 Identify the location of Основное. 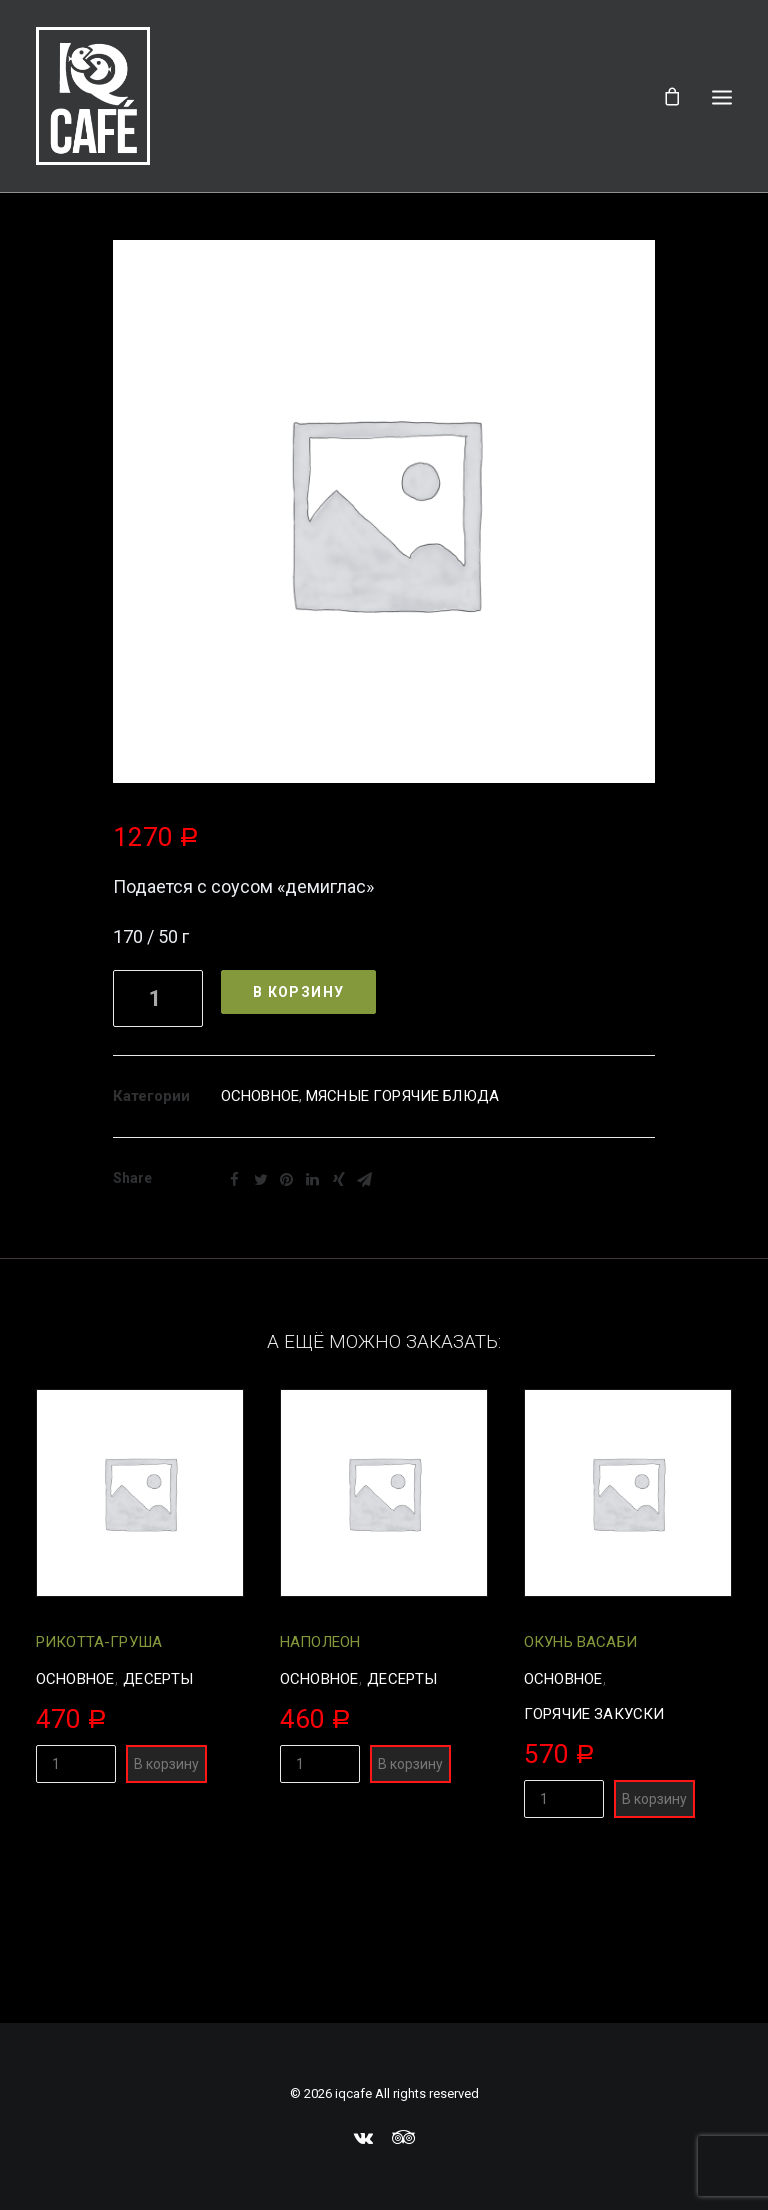
(260, 1229).